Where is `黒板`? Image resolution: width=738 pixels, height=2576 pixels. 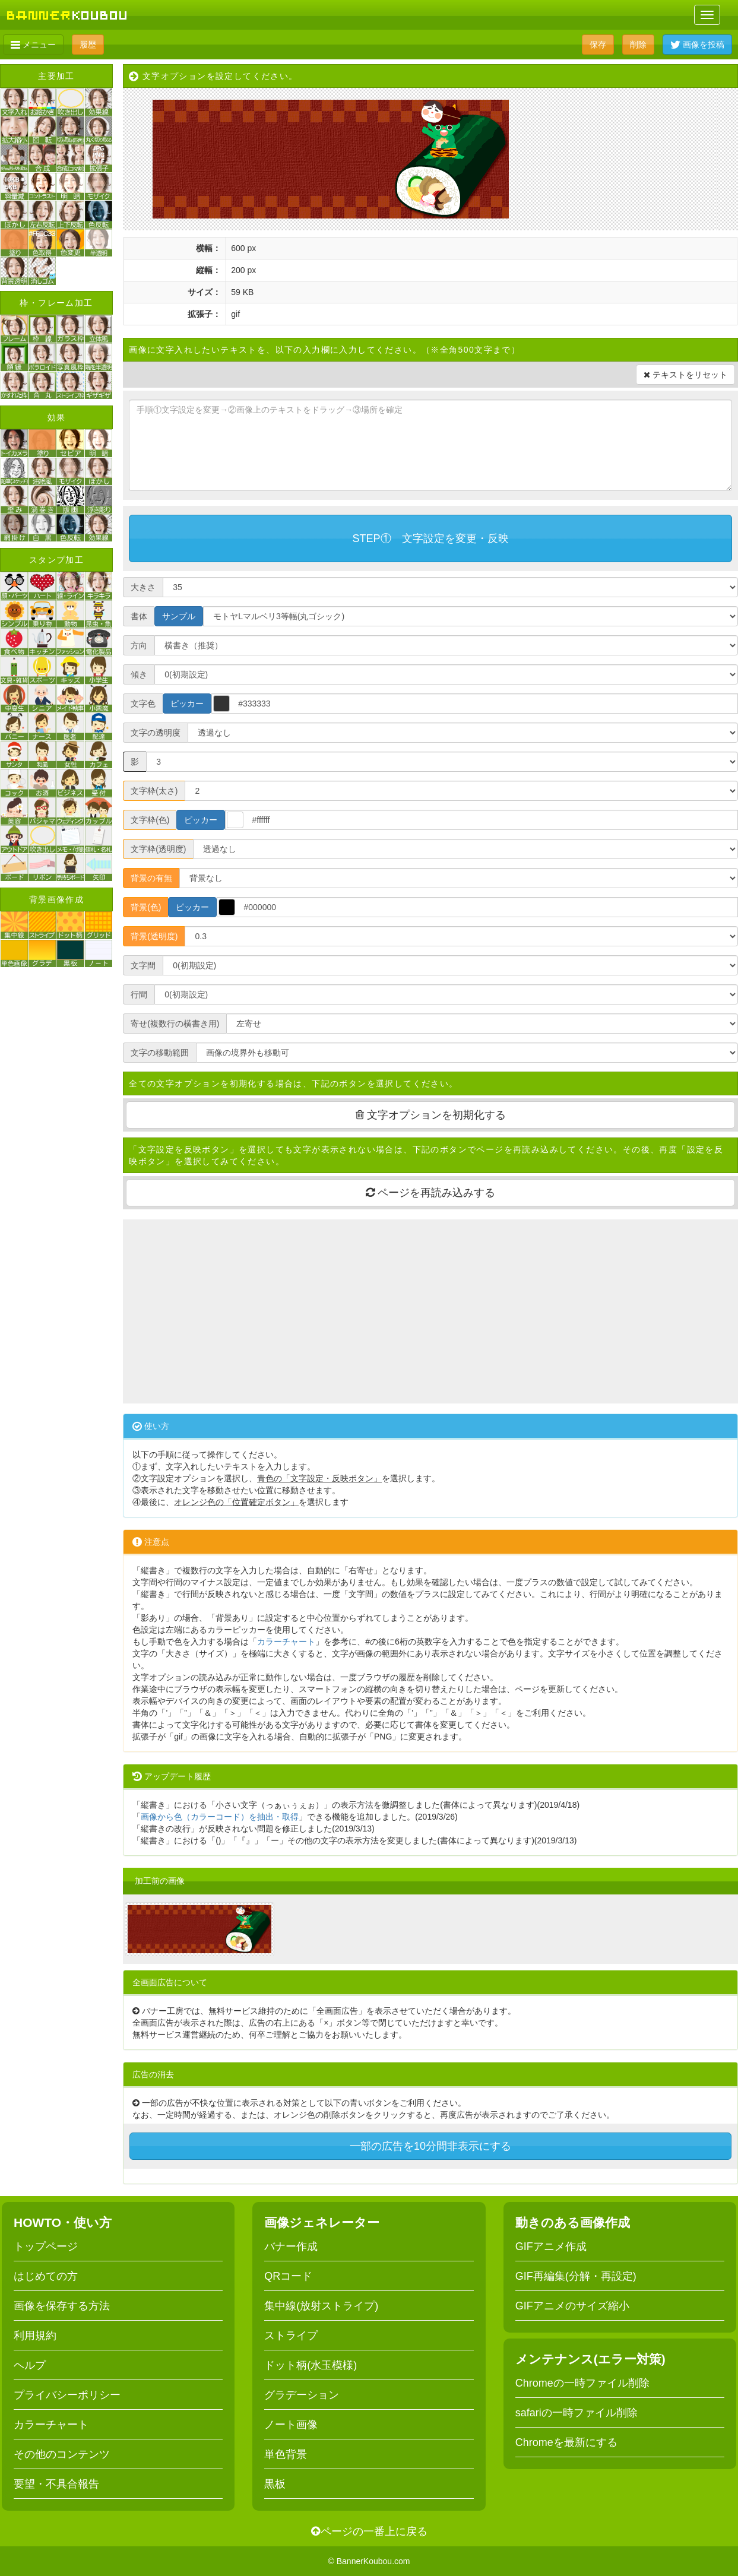 黒板 is located at coordinates (275, 2484).